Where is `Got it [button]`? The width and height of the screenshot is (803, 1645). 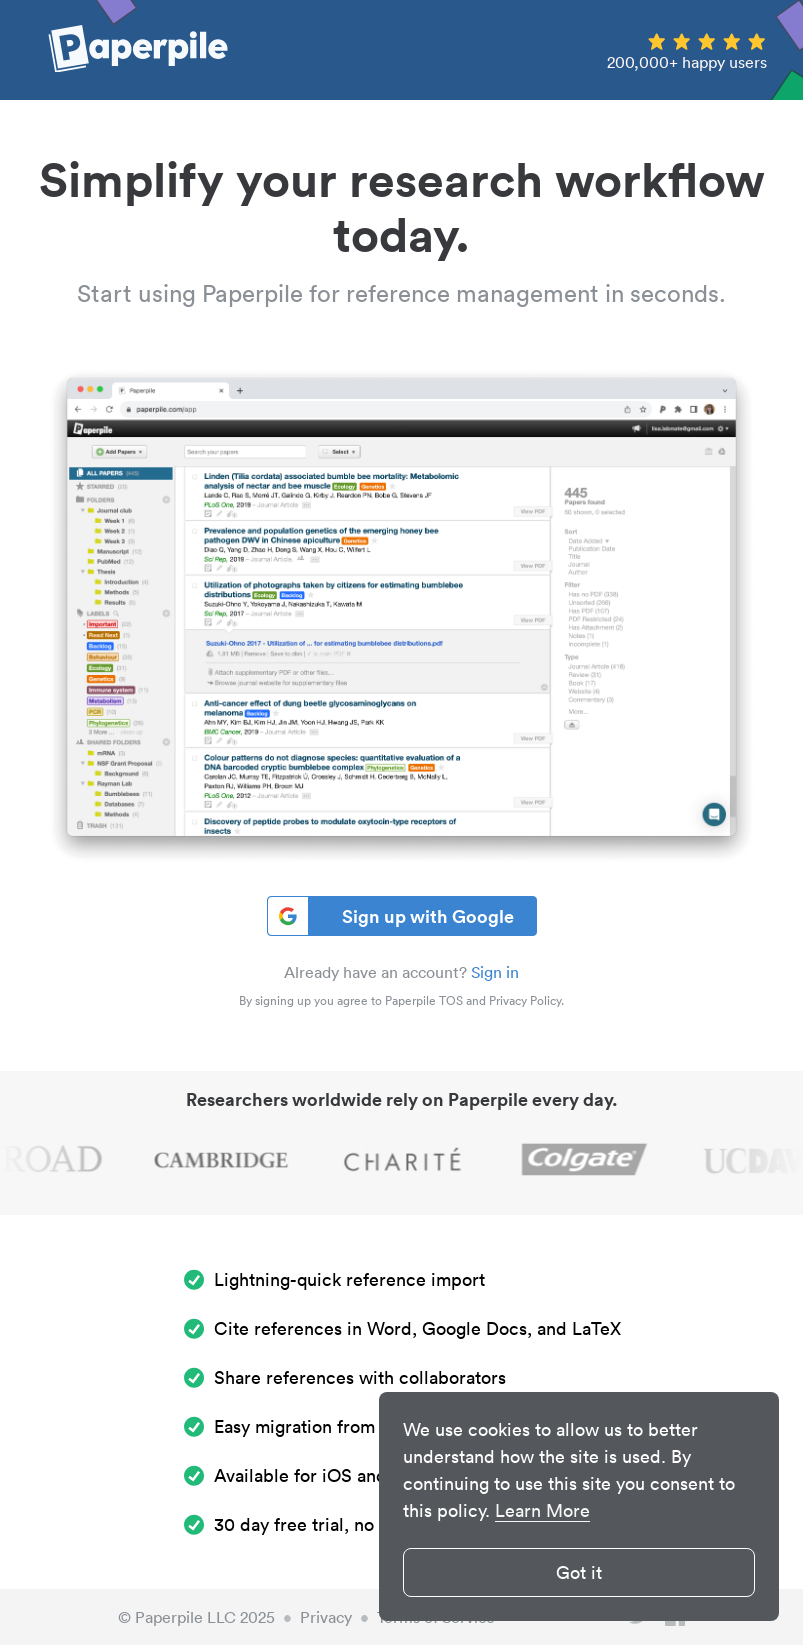
Got it [button] is located at coordinates (579, 1572).